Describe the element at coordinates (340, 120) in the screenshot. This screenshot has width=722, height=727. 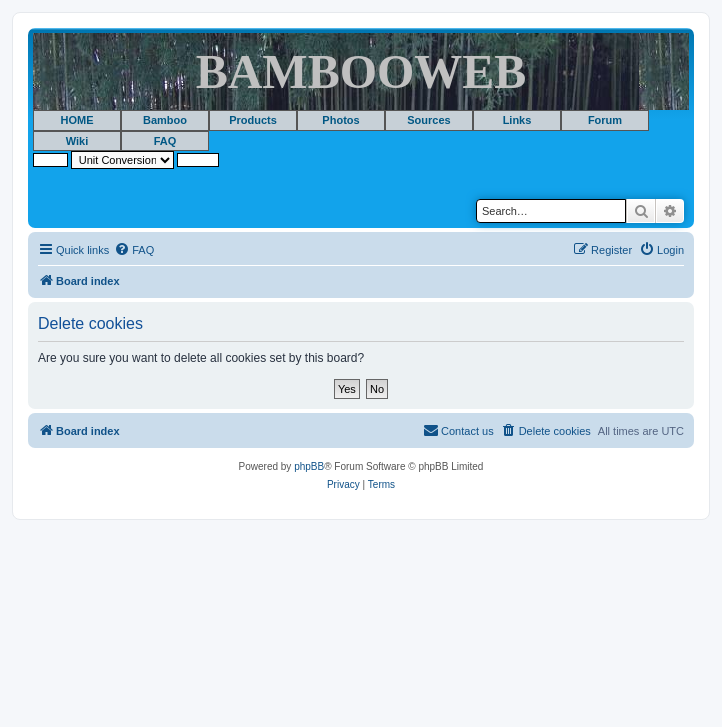
I see `Photos` at that location.